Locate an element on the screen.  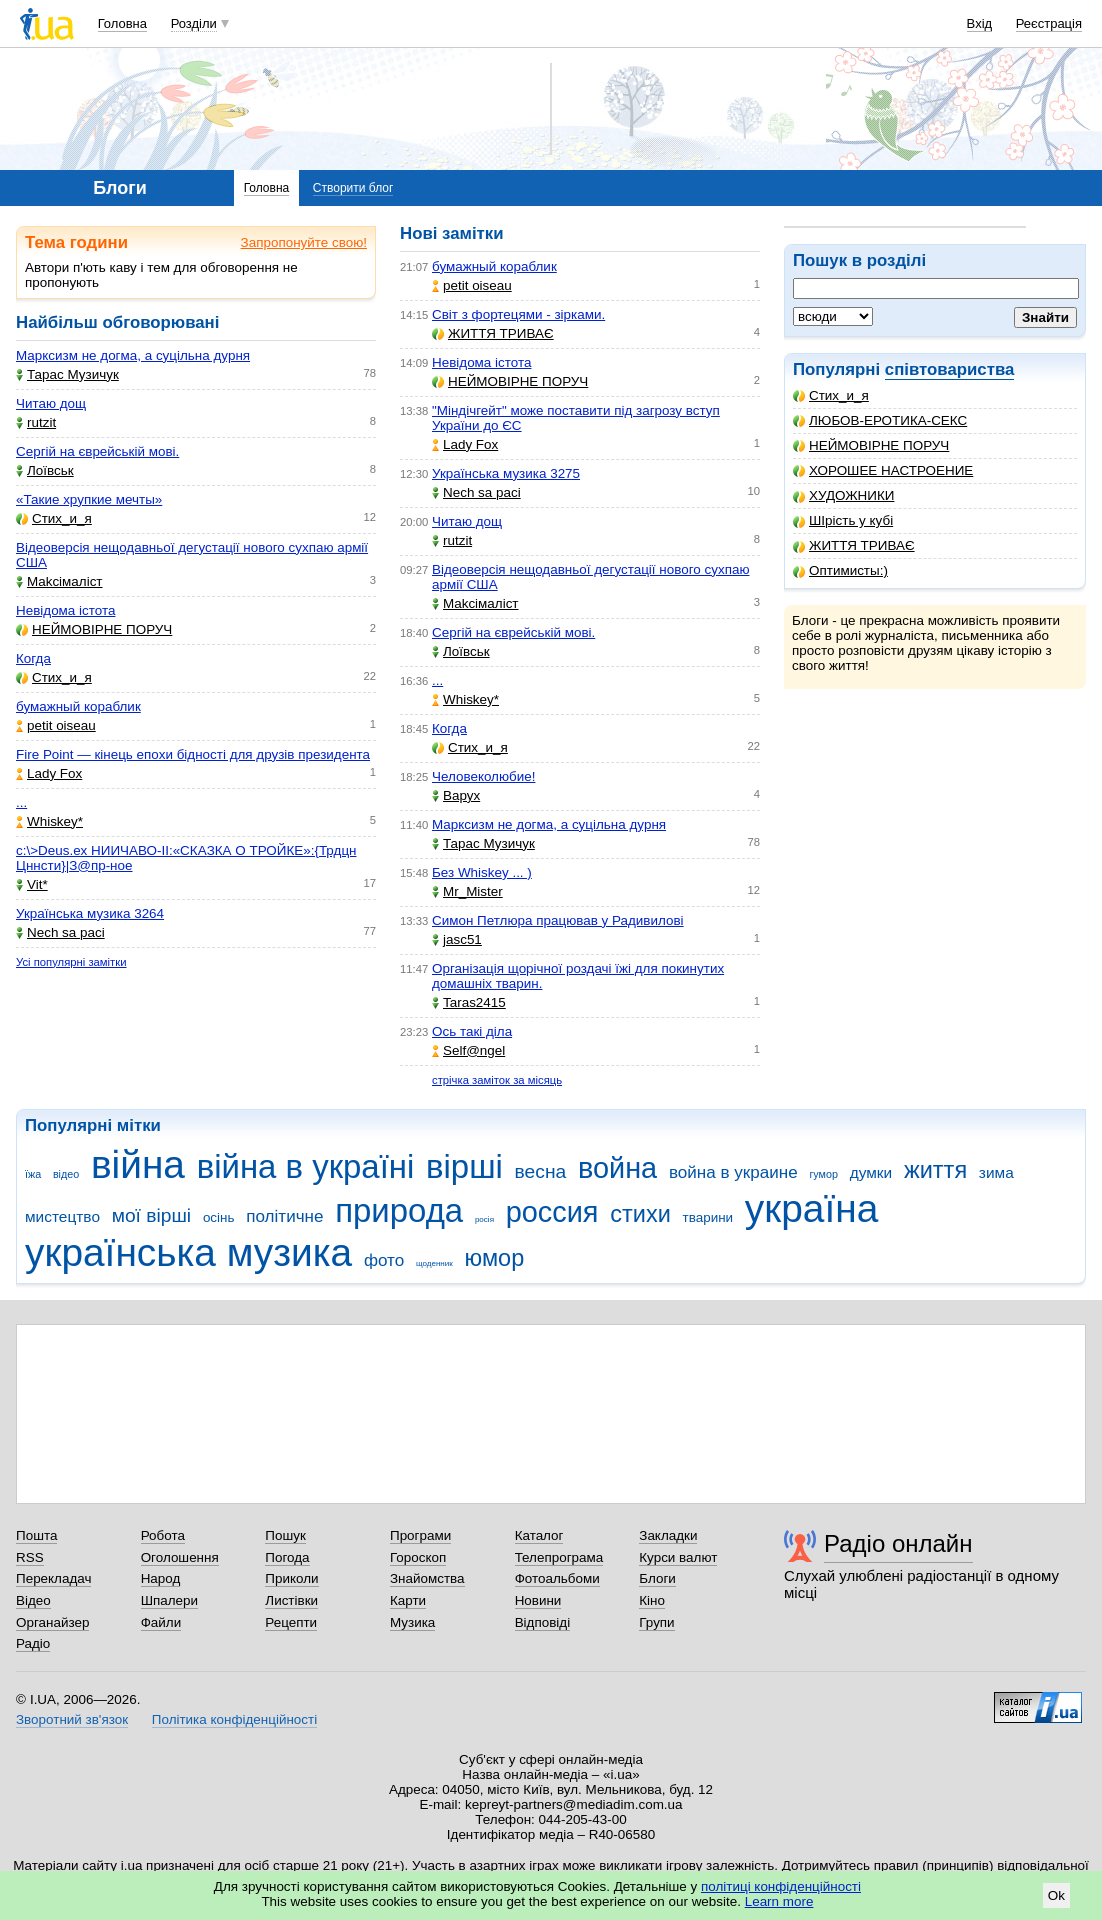
Розділи is located at coordinates (194, 23).